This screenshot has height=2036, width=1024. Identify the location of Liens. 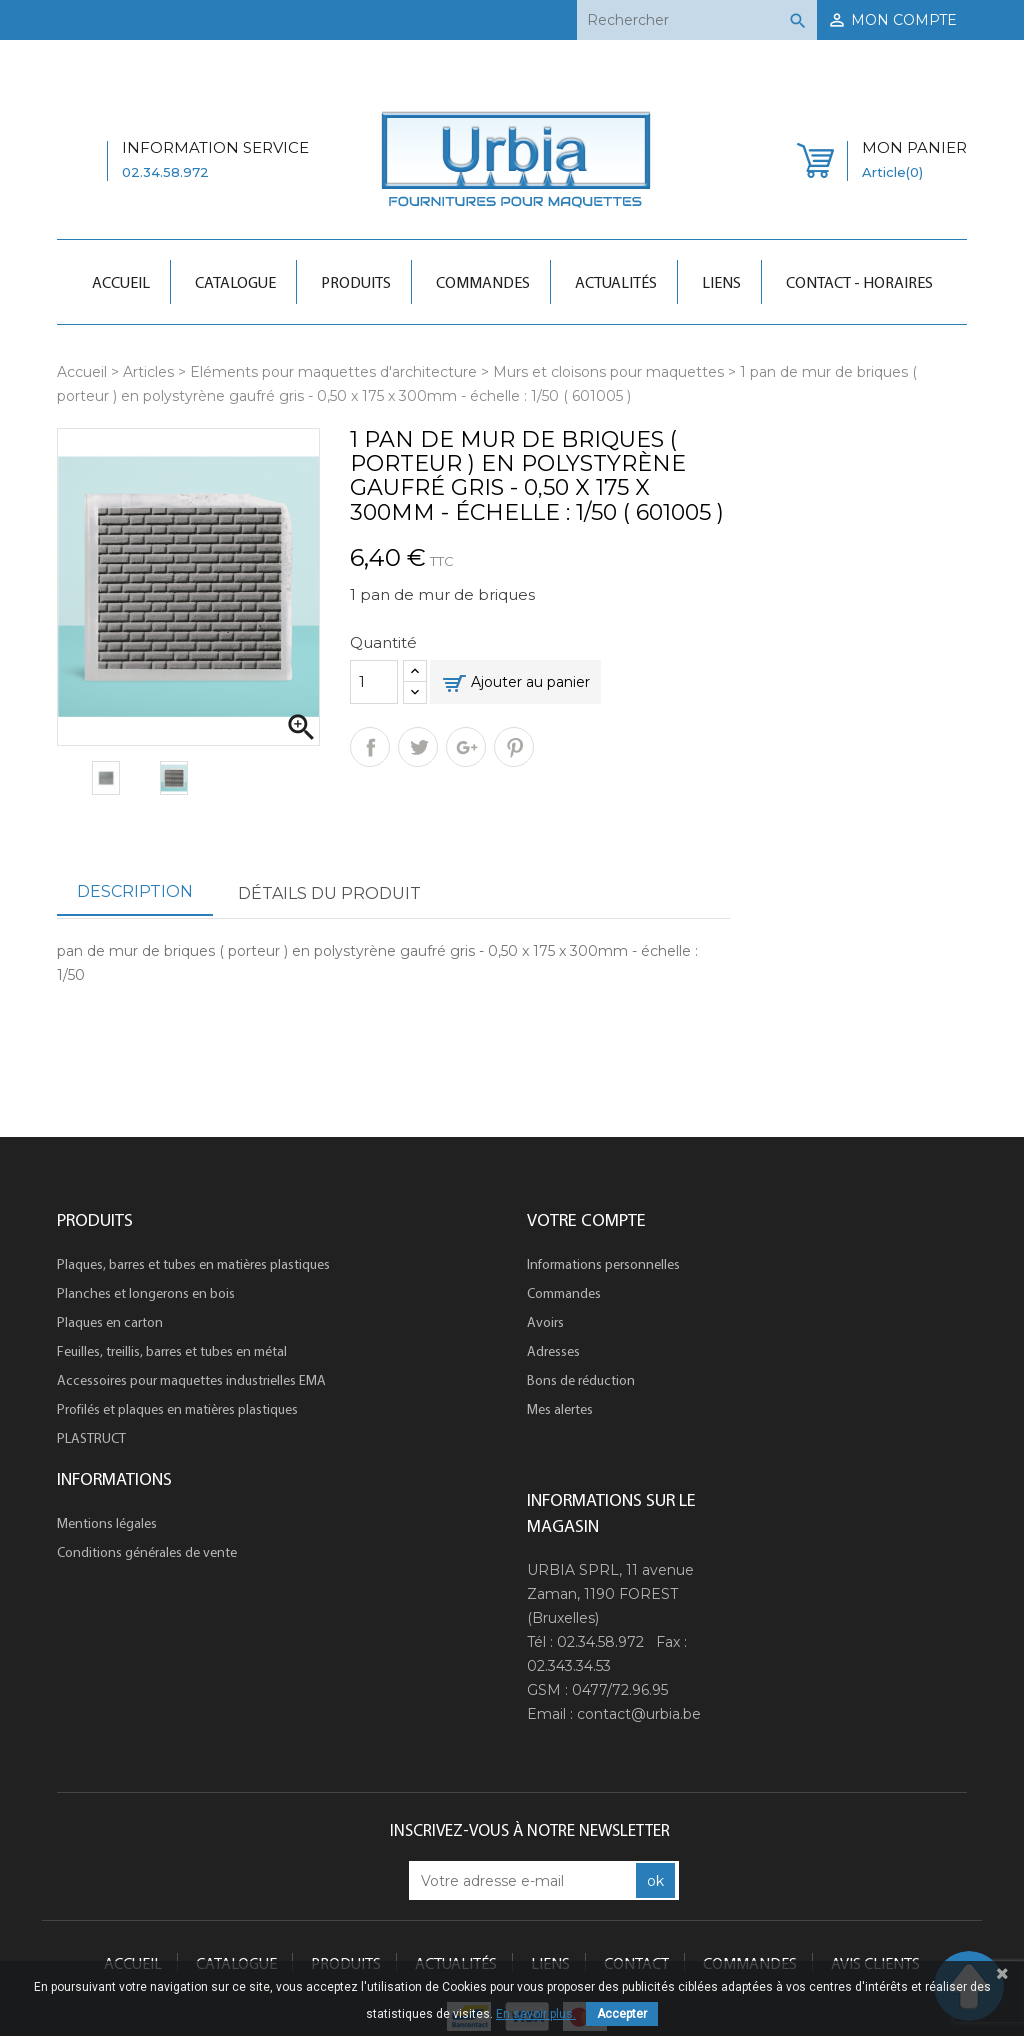
(721, 282).